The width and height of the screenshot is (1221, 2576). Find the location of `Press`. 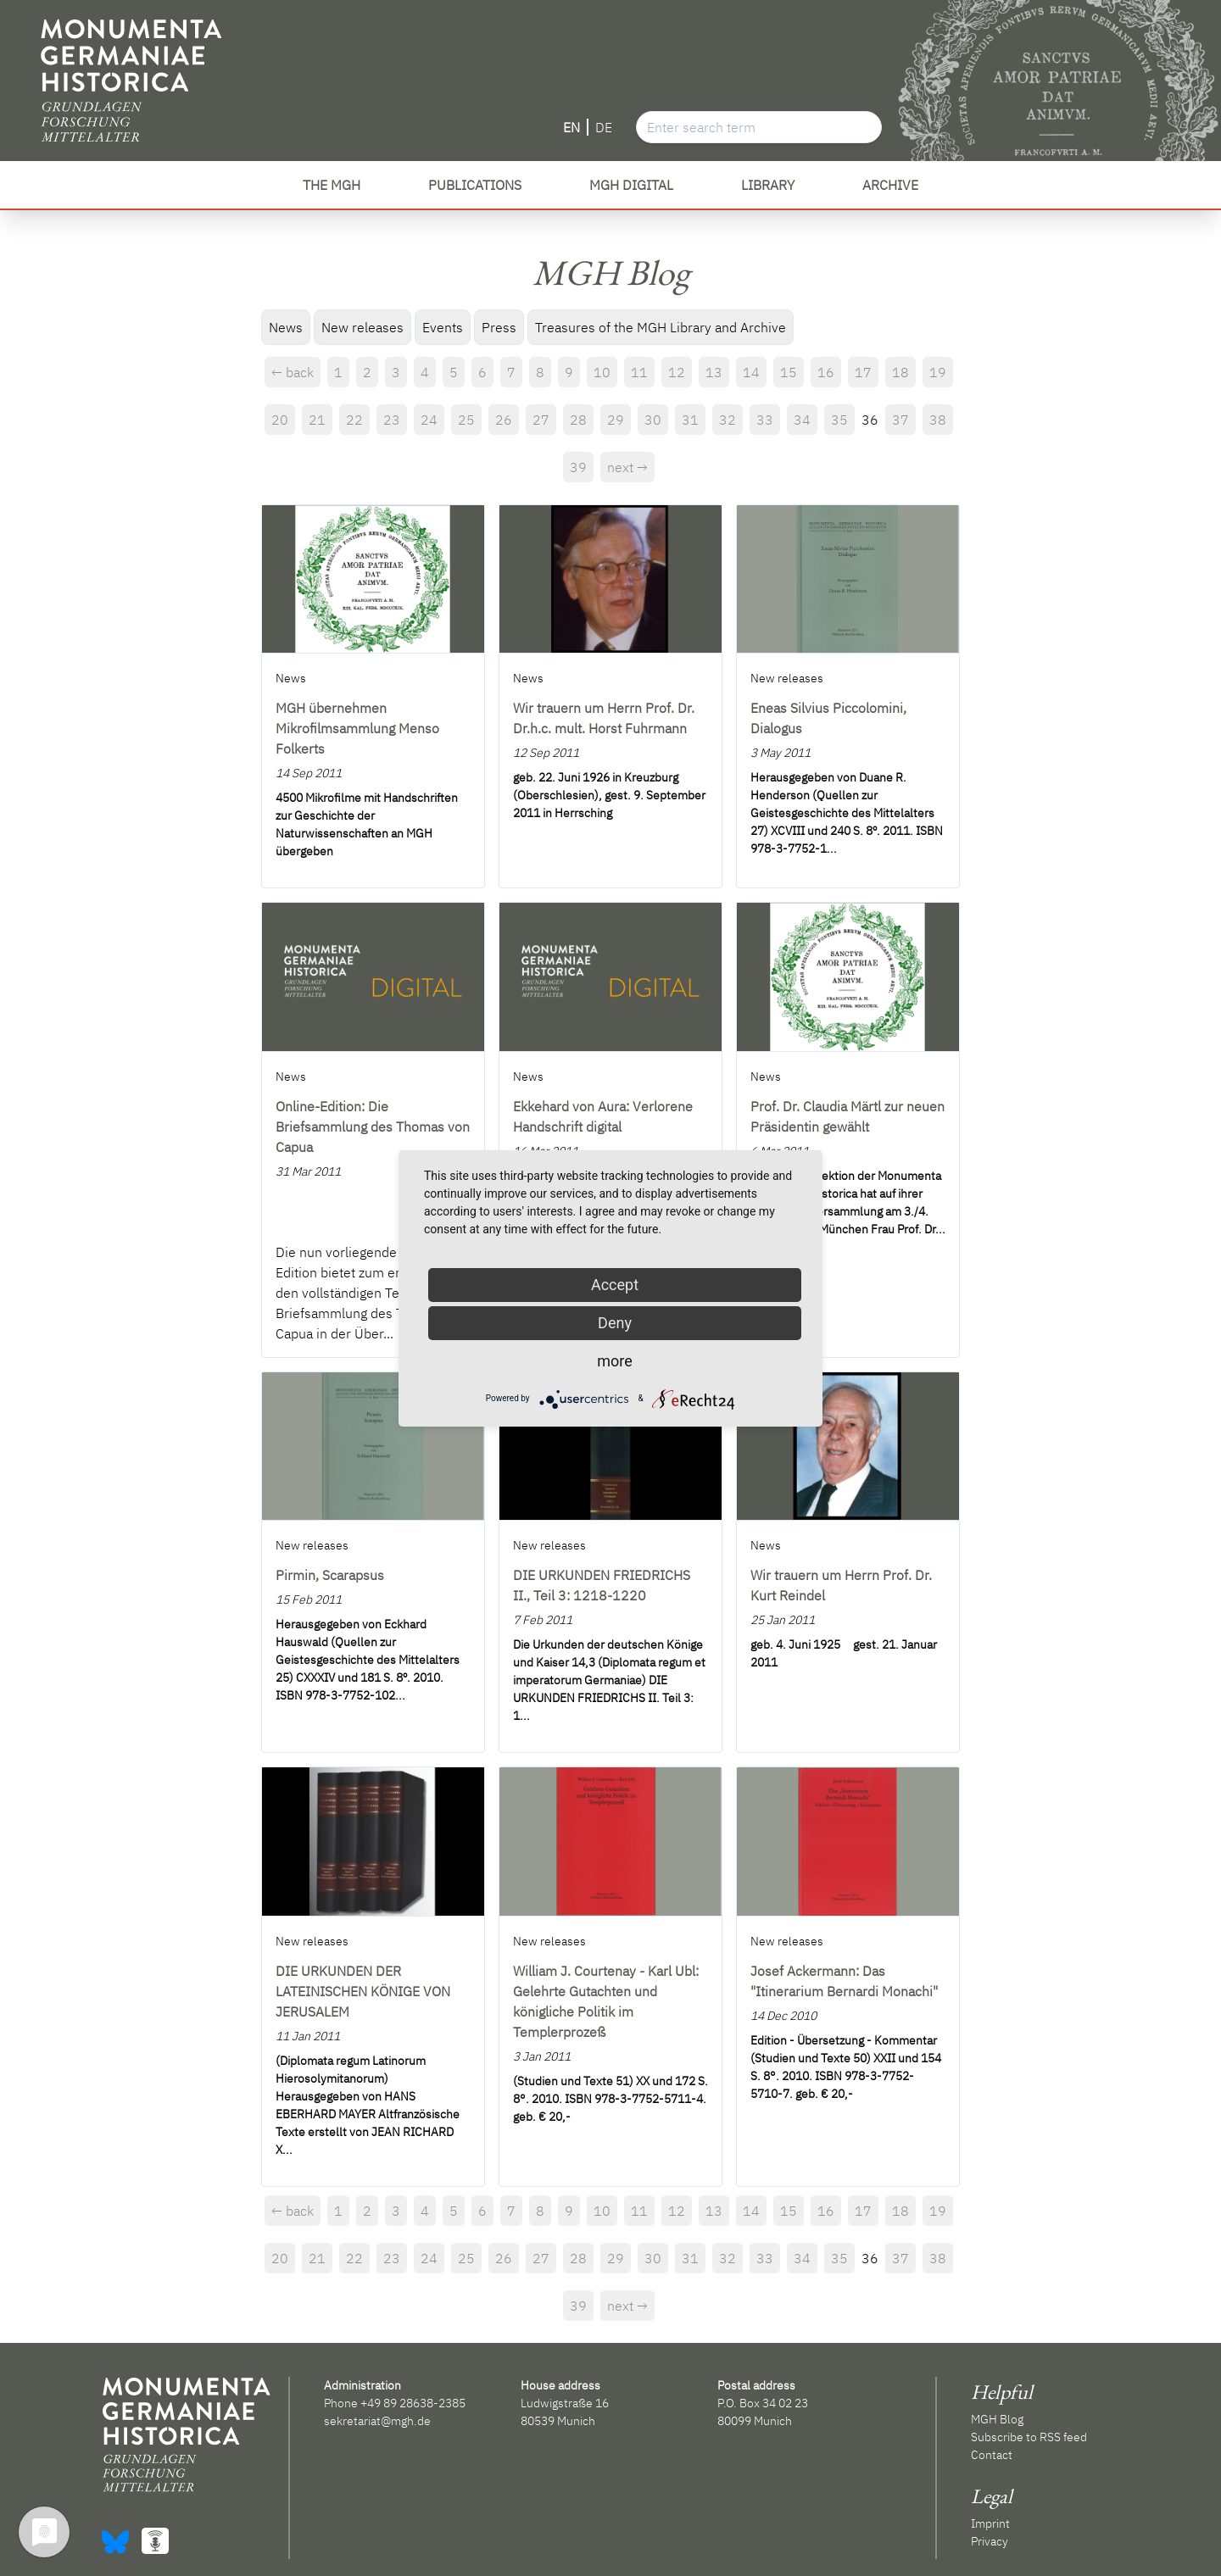

Press is located at coordinates (499, 327).